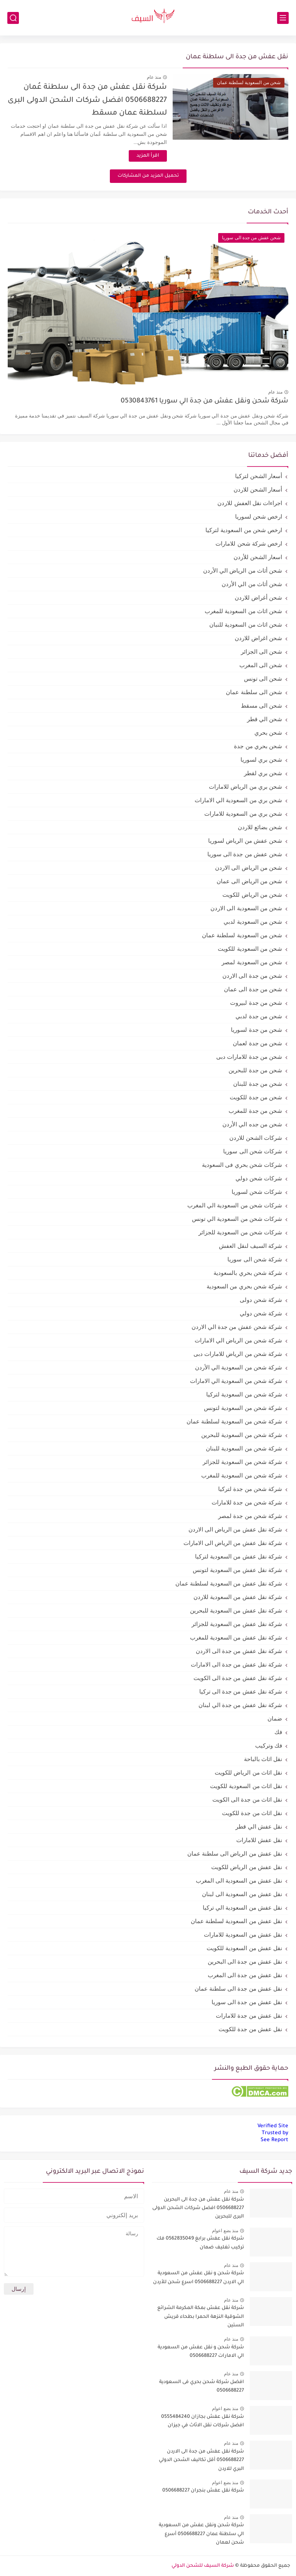  Describe the element at coordinates (260, 665) in the screenshot. I see `شحن الى المغرب` at that location.